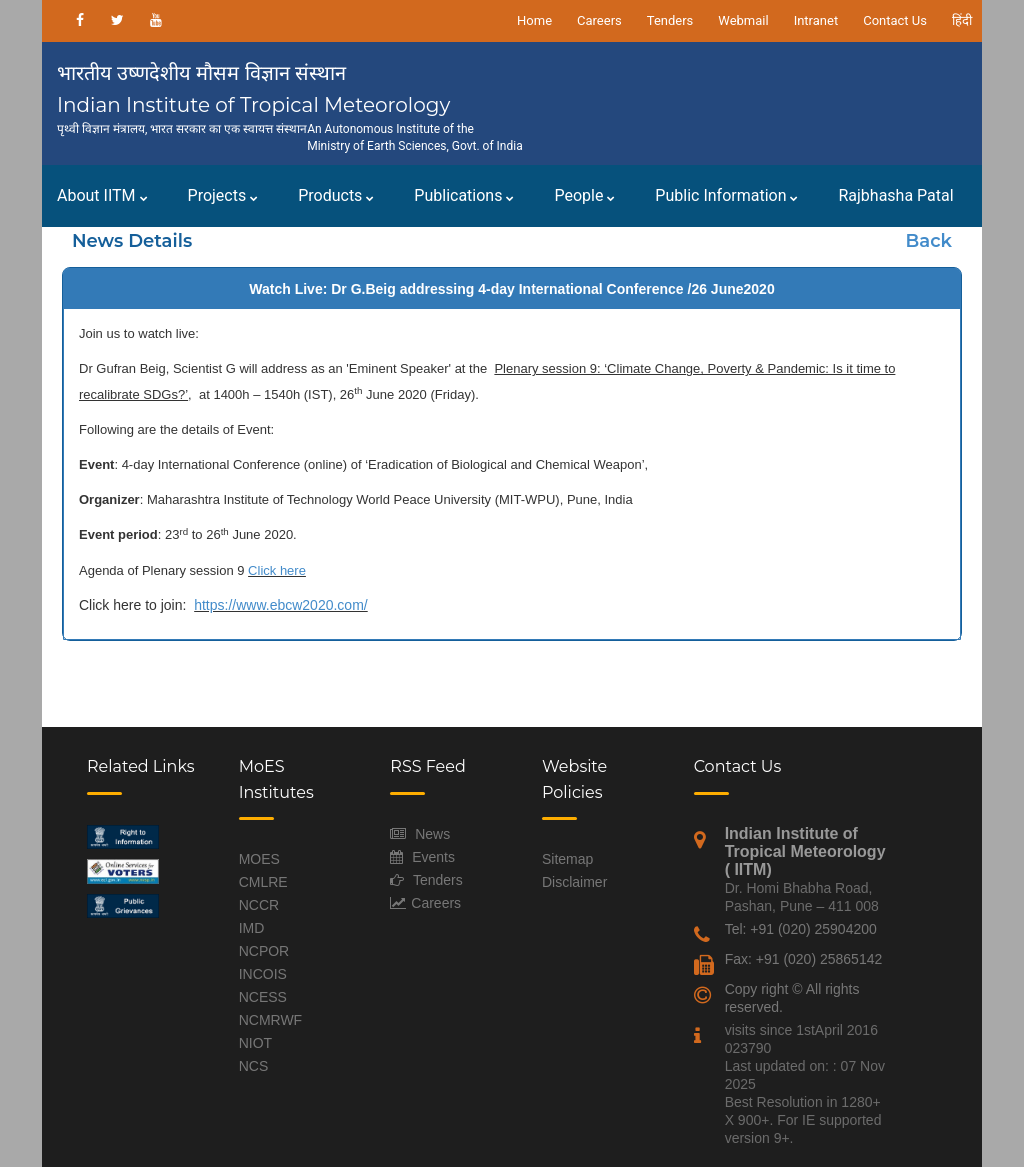  I want to click on Fax: +91 (020) 25865142, so click(804, 959).